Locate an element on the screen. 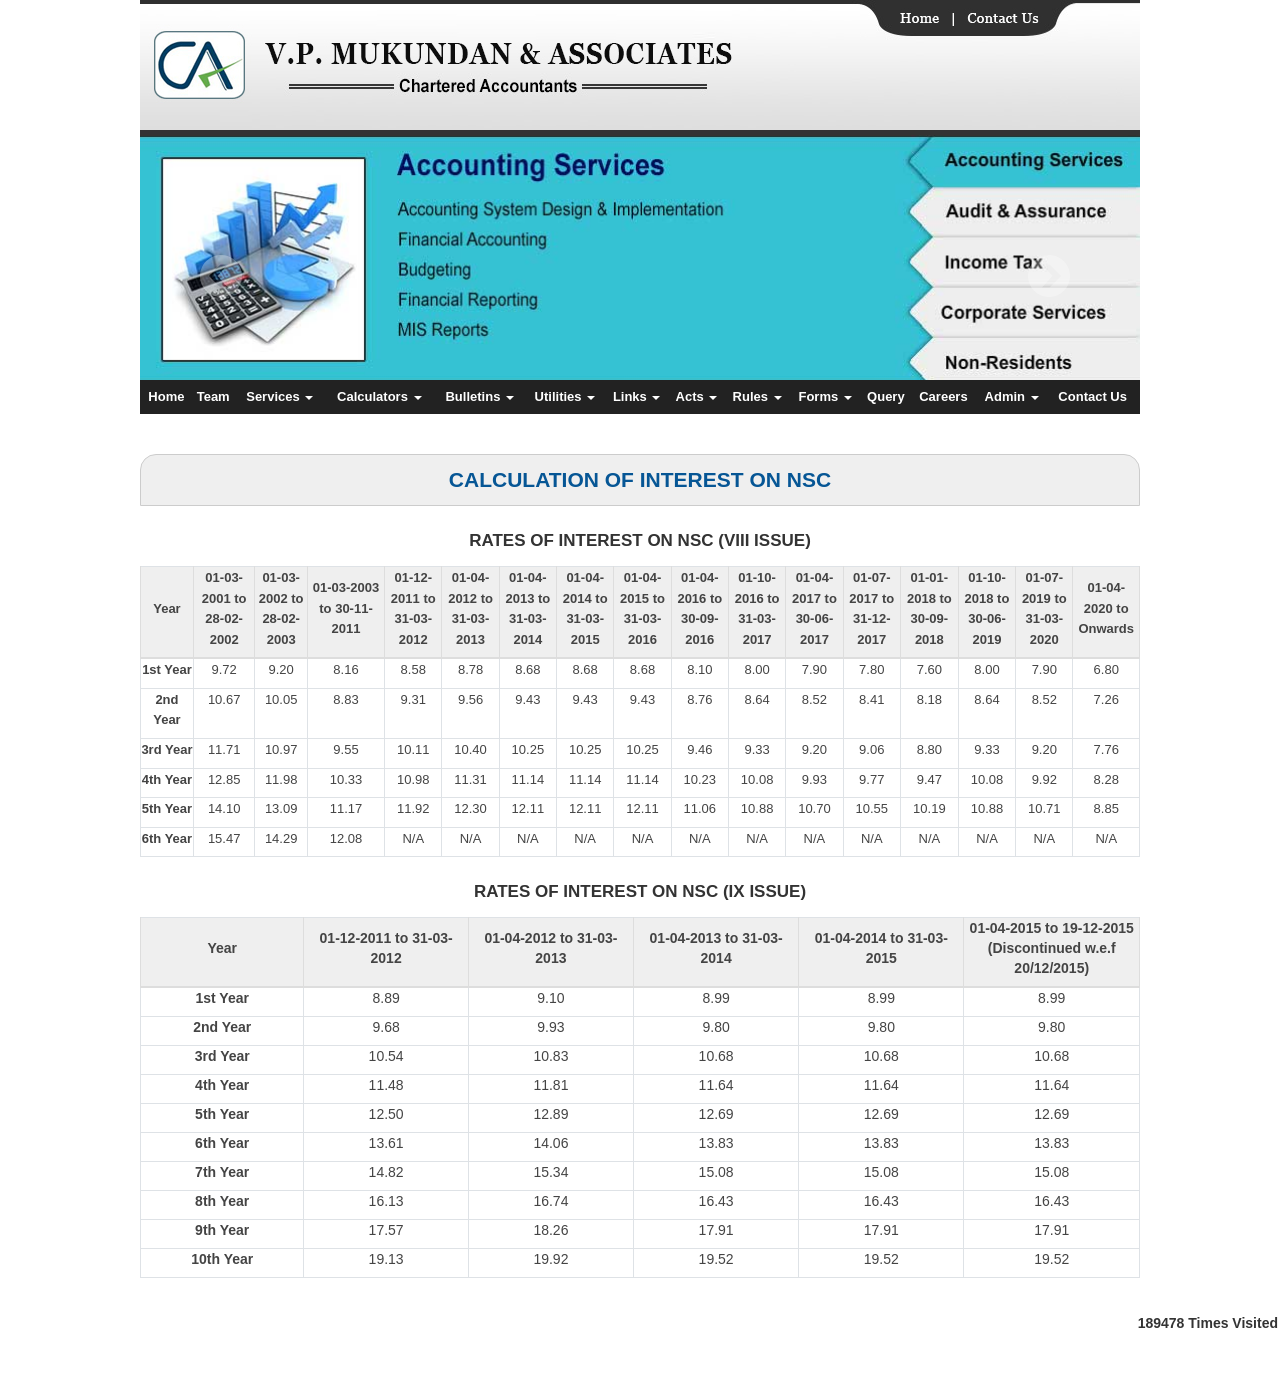 Image resolution: width=1280 pixels, height=1373 pixels. Admin is located at coordinates (1012, 396).